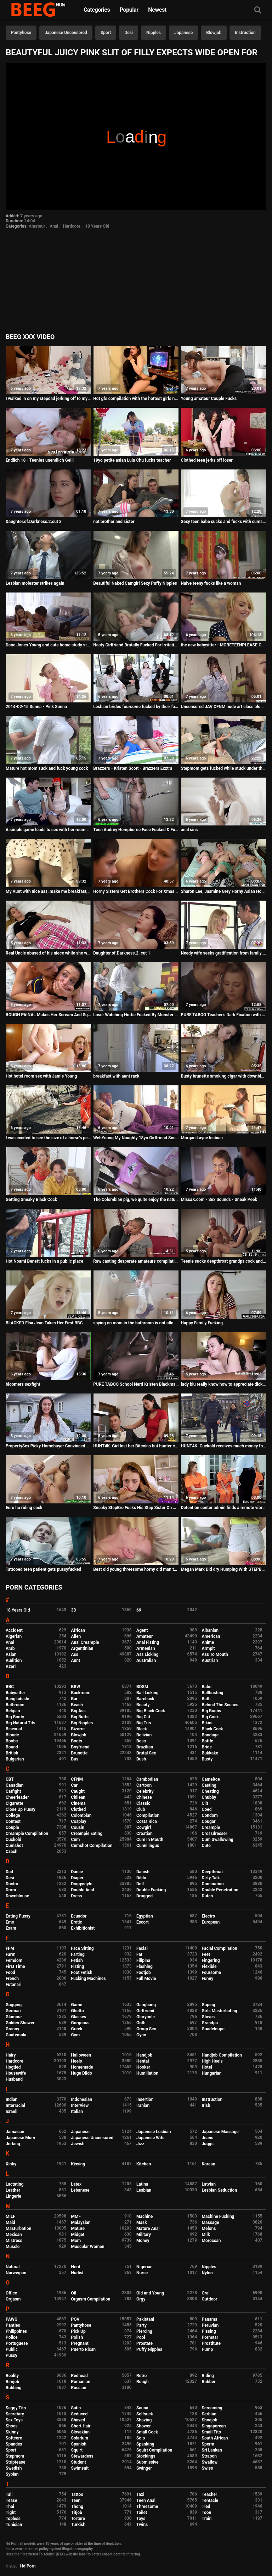 The height and width of the screenshot is (2576, 272). What do you see at coordinates (78, 1728) in the screenshot?
I see `Bizarre` at bounding box center [78, 1728].